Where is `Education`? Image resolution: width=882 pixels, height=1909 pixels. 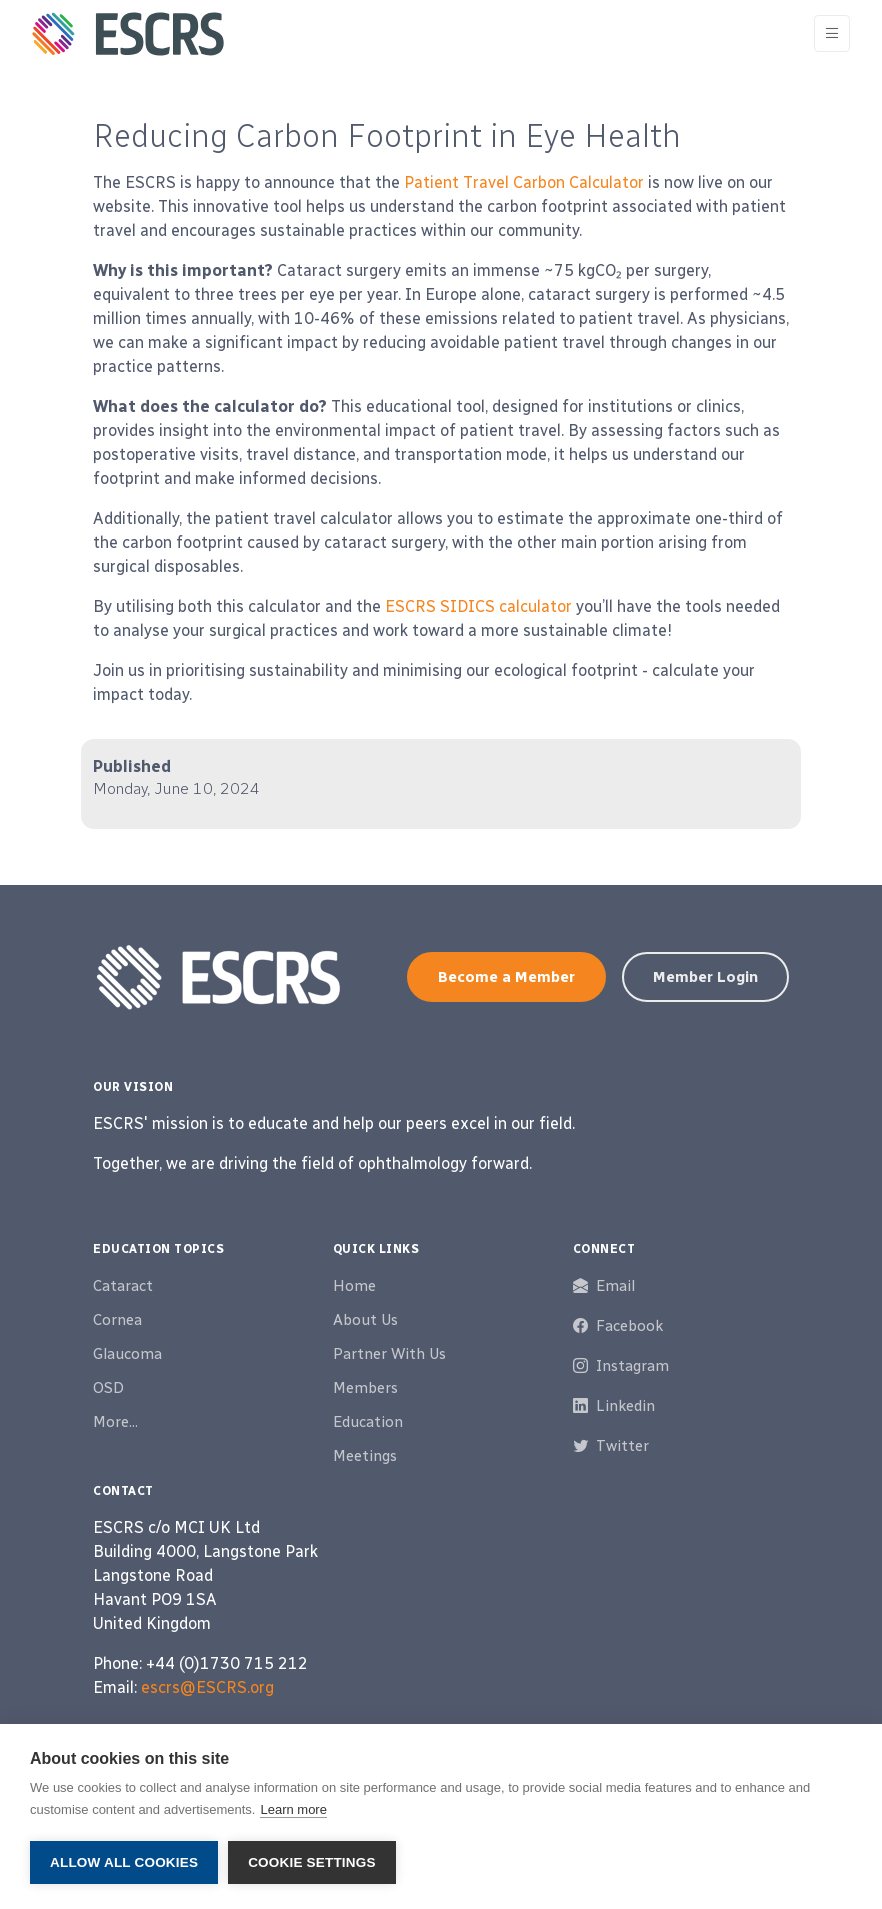
Education is located at coordinates (368, 1422).